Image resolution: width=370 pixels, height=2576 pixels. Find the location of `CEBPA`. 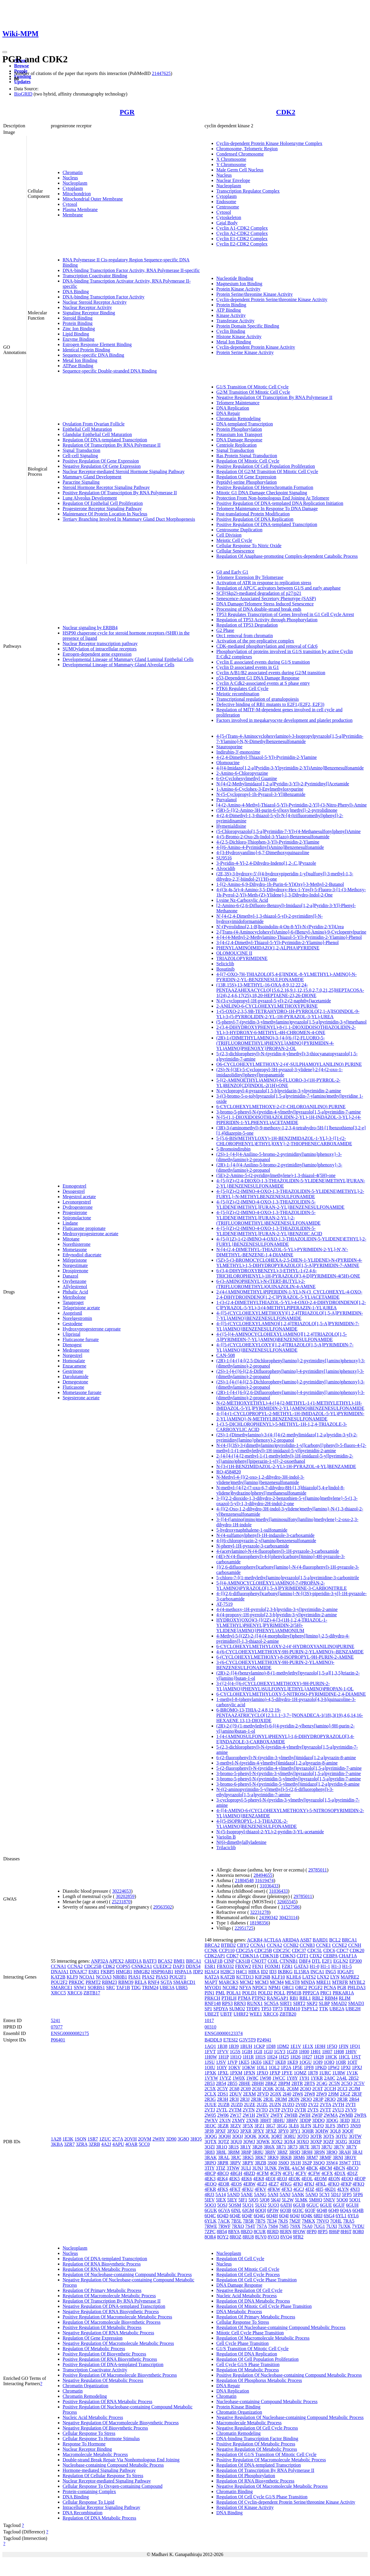

CEBPA is located at coordinates (330, 1955).